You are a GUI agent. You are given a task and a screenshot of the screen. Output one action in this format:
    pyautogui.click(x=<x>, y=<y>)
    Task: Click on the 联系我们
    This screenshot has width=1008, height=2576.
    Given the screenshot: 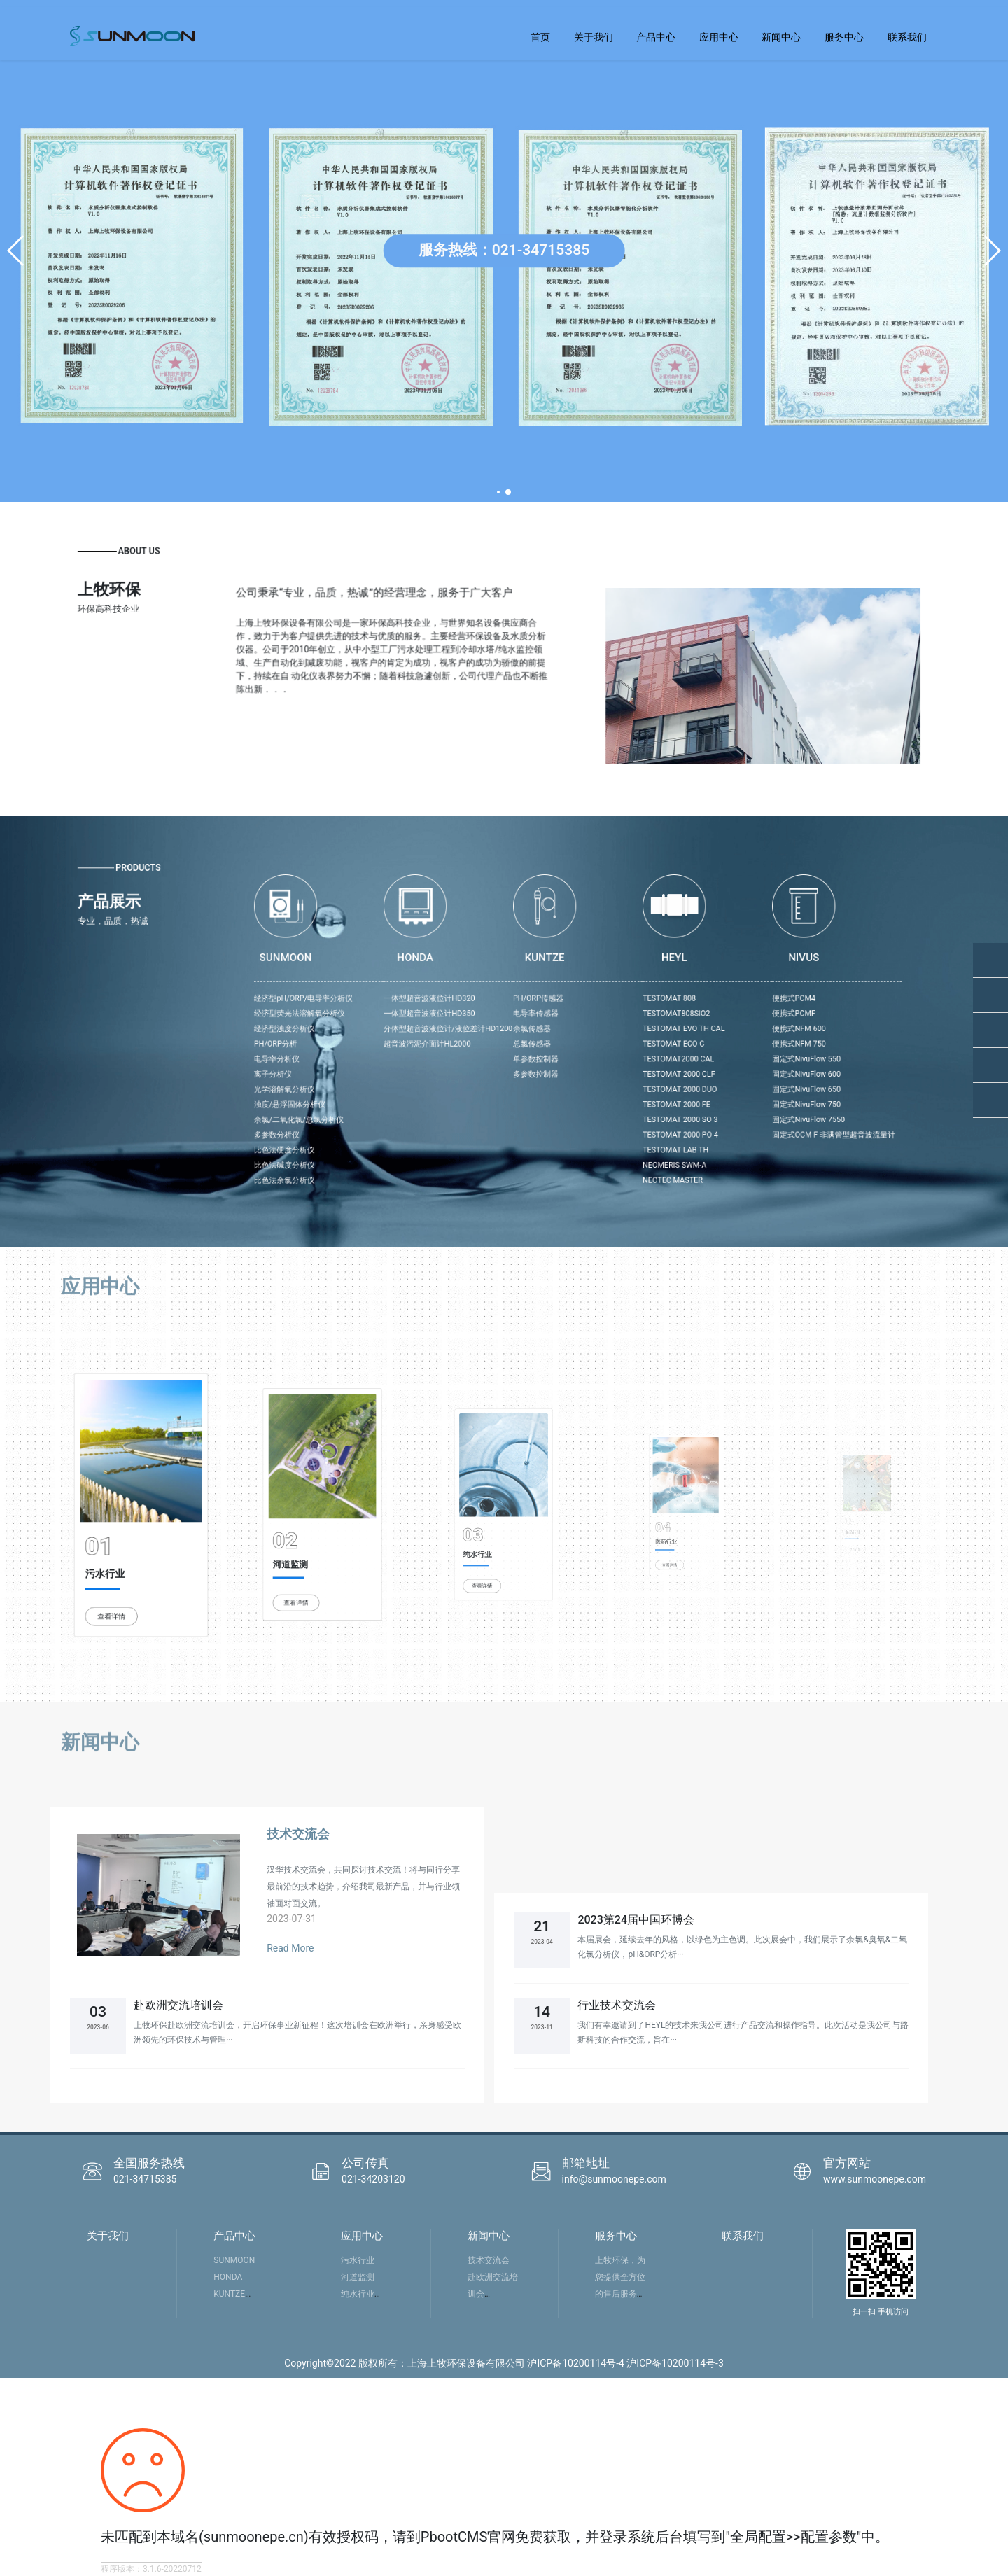 What is the action you would take?
    pyautogui.click(x=907, y=37)
    